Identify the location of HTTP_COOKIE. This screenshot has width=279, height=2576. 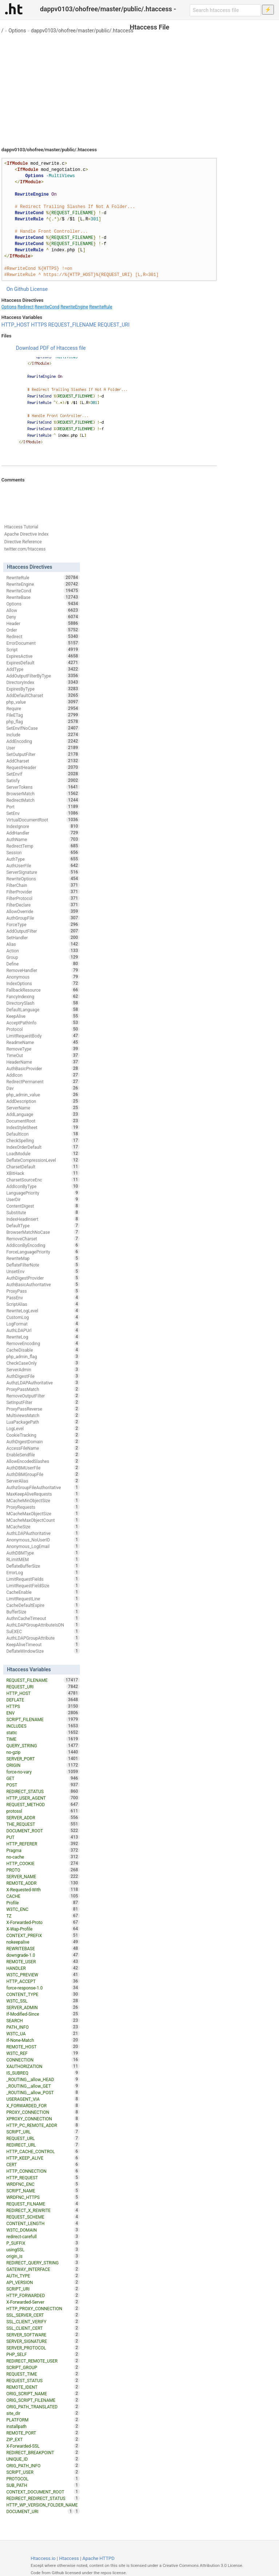
(43, 1863).